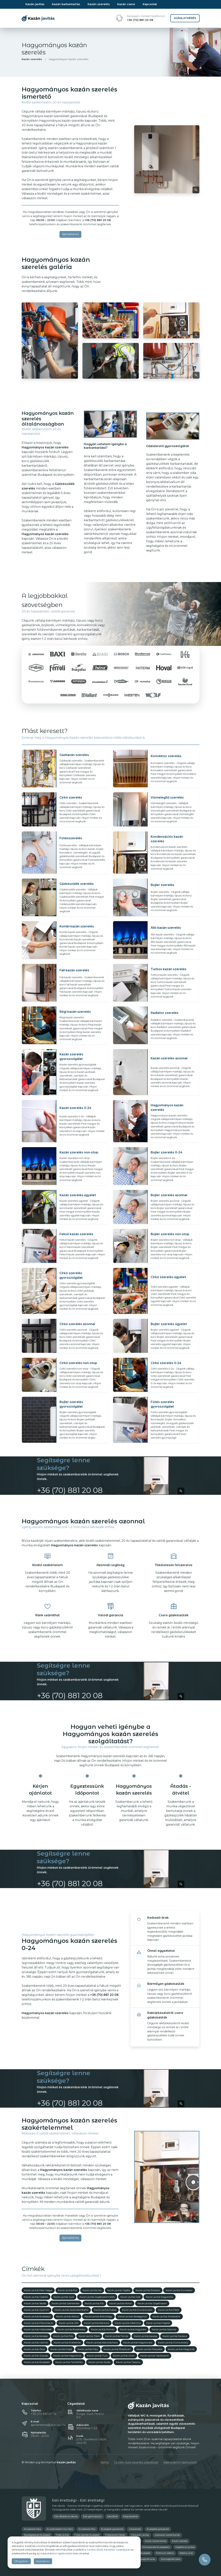  What do you see at coordinates (154, 2345) in the screenshot?
I see `Kazán javítás Tápiószecső` at bounding box center [154, 2345].